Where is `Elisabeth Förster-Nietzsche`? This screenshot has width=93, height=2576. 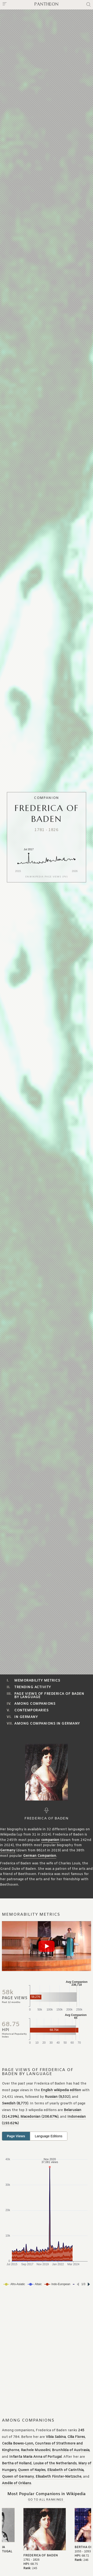
Elisabeth Förster-Nietzsche is located at coordinates (58, 2477).